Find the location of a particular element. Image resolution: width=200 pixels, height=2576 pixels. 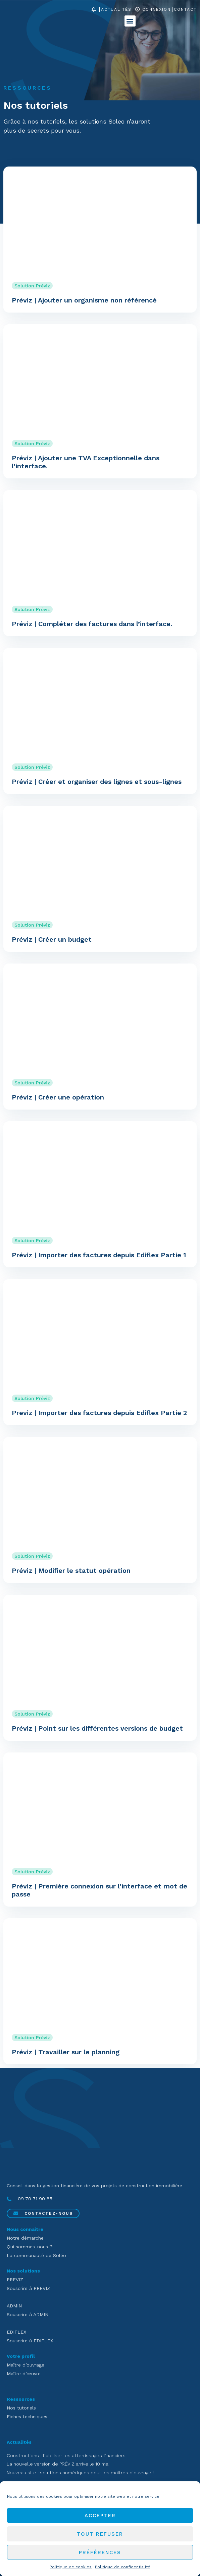

Tout refuser is located at coordinates (100, 2534).